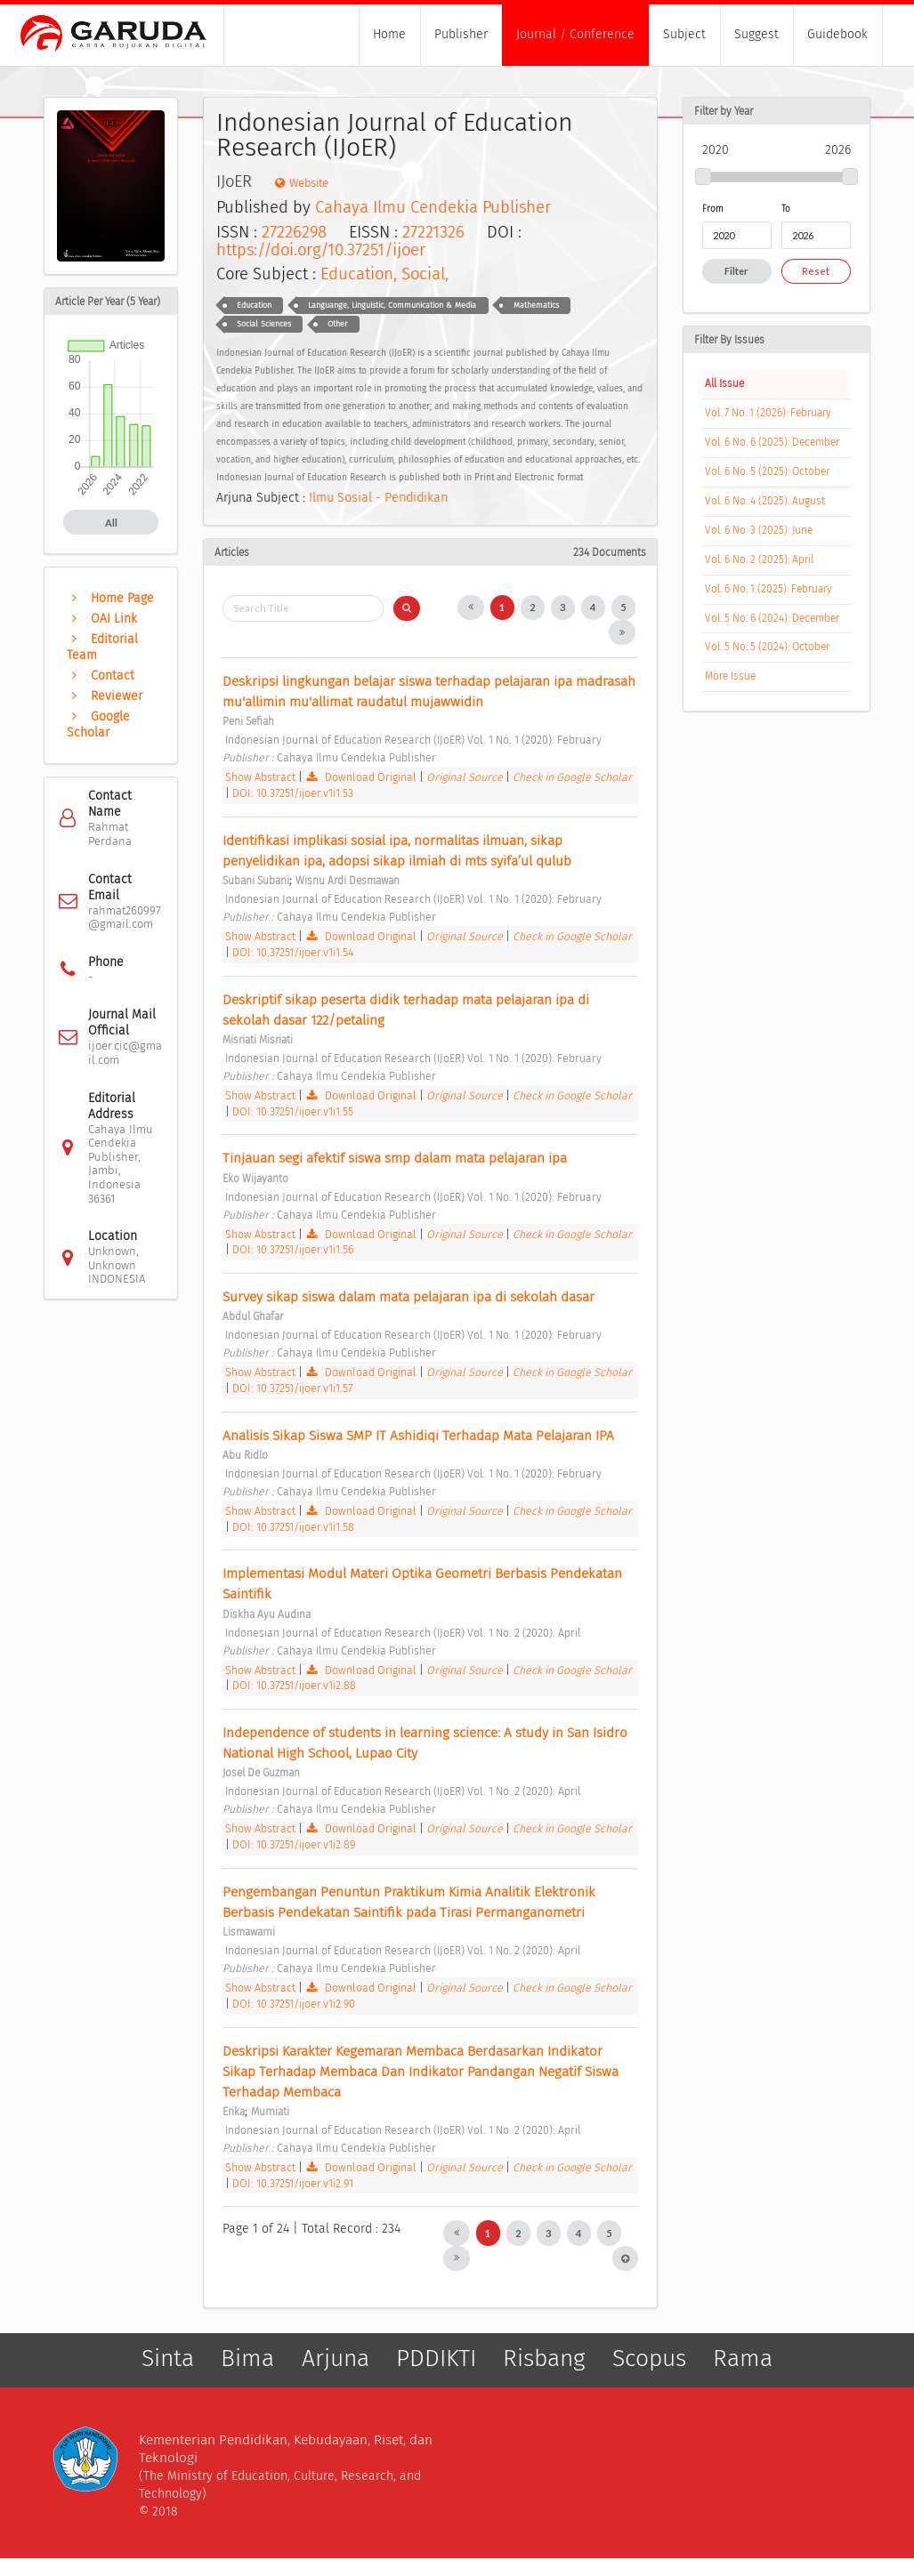 The width and height of the screenshot is (914, 2576). What do you see at coordinates (378, 497) in the screenshot?
I see `Ilmu Sosial - Pendidikan` at bounding box center [378, 497].